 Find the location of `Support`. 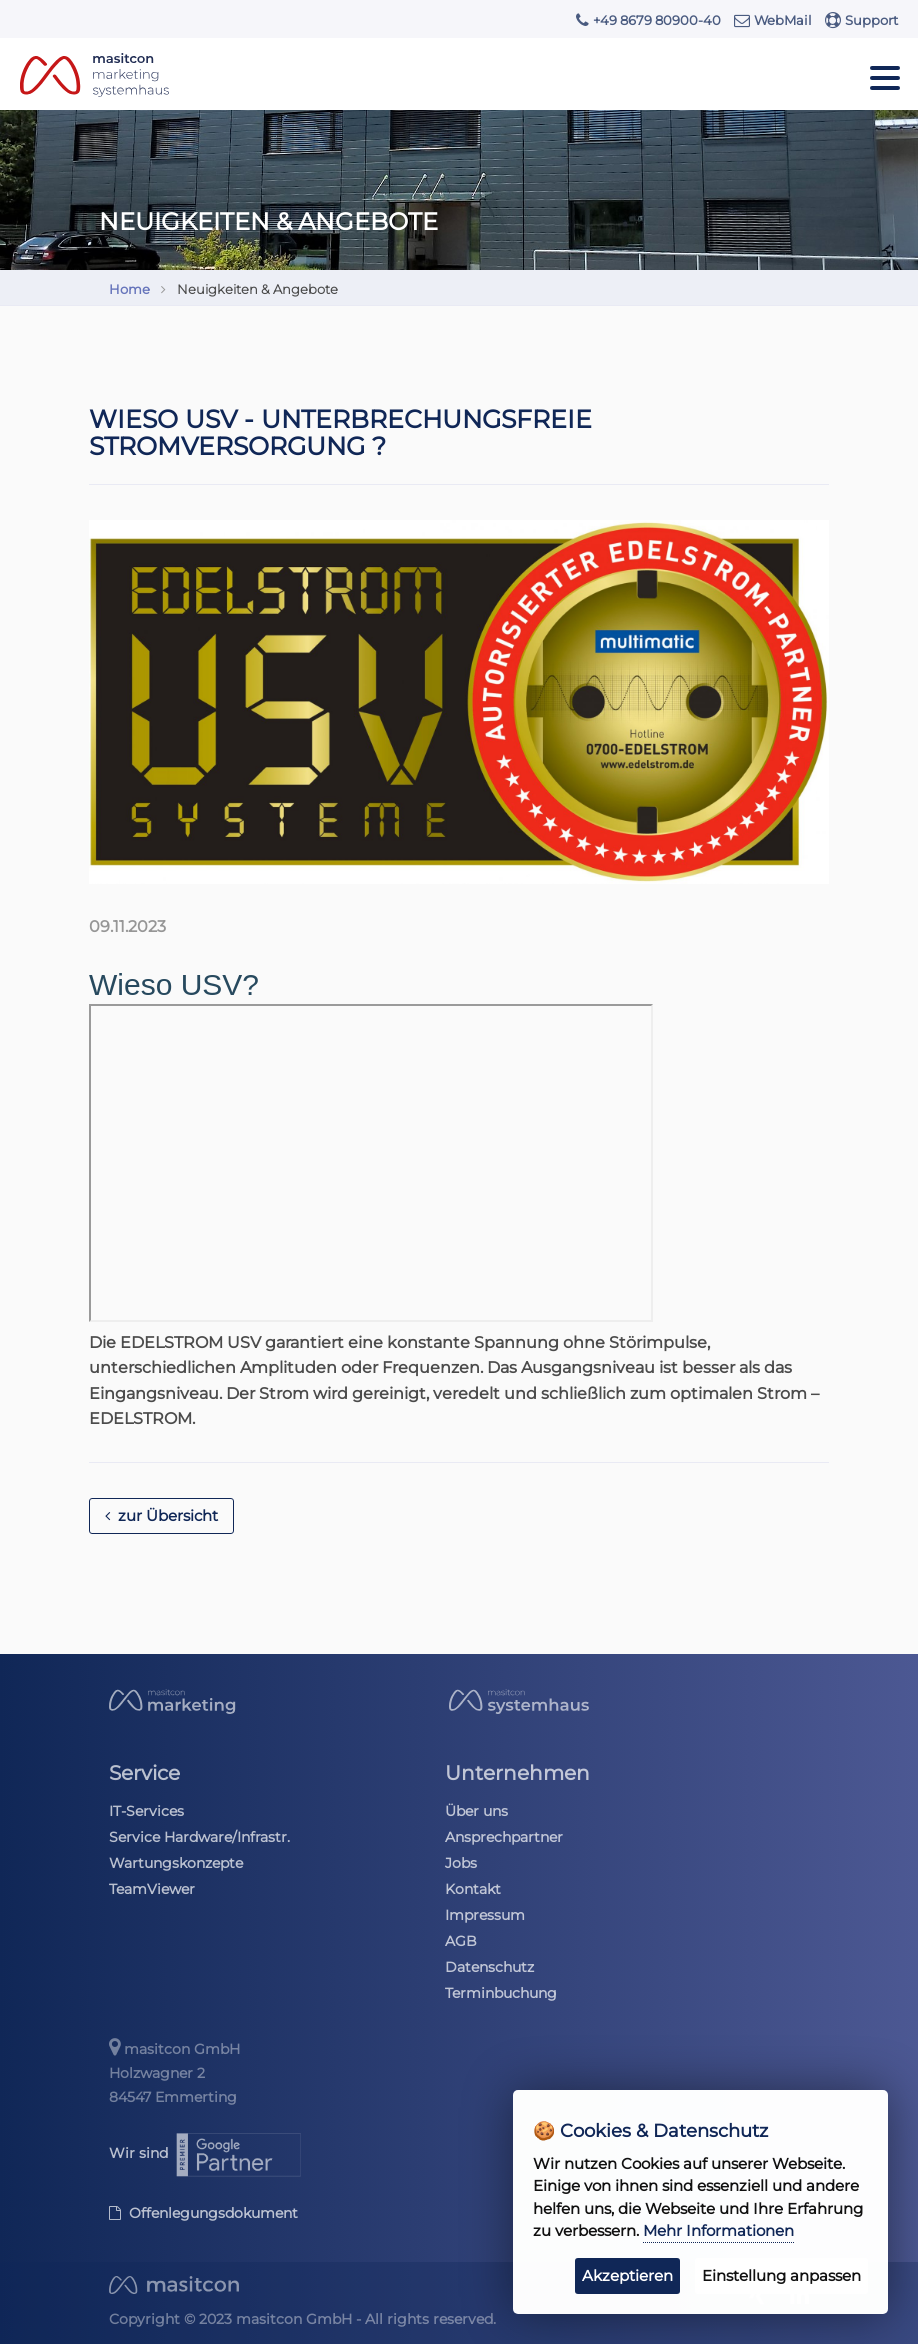

Support is located at coordinates (861, 20).